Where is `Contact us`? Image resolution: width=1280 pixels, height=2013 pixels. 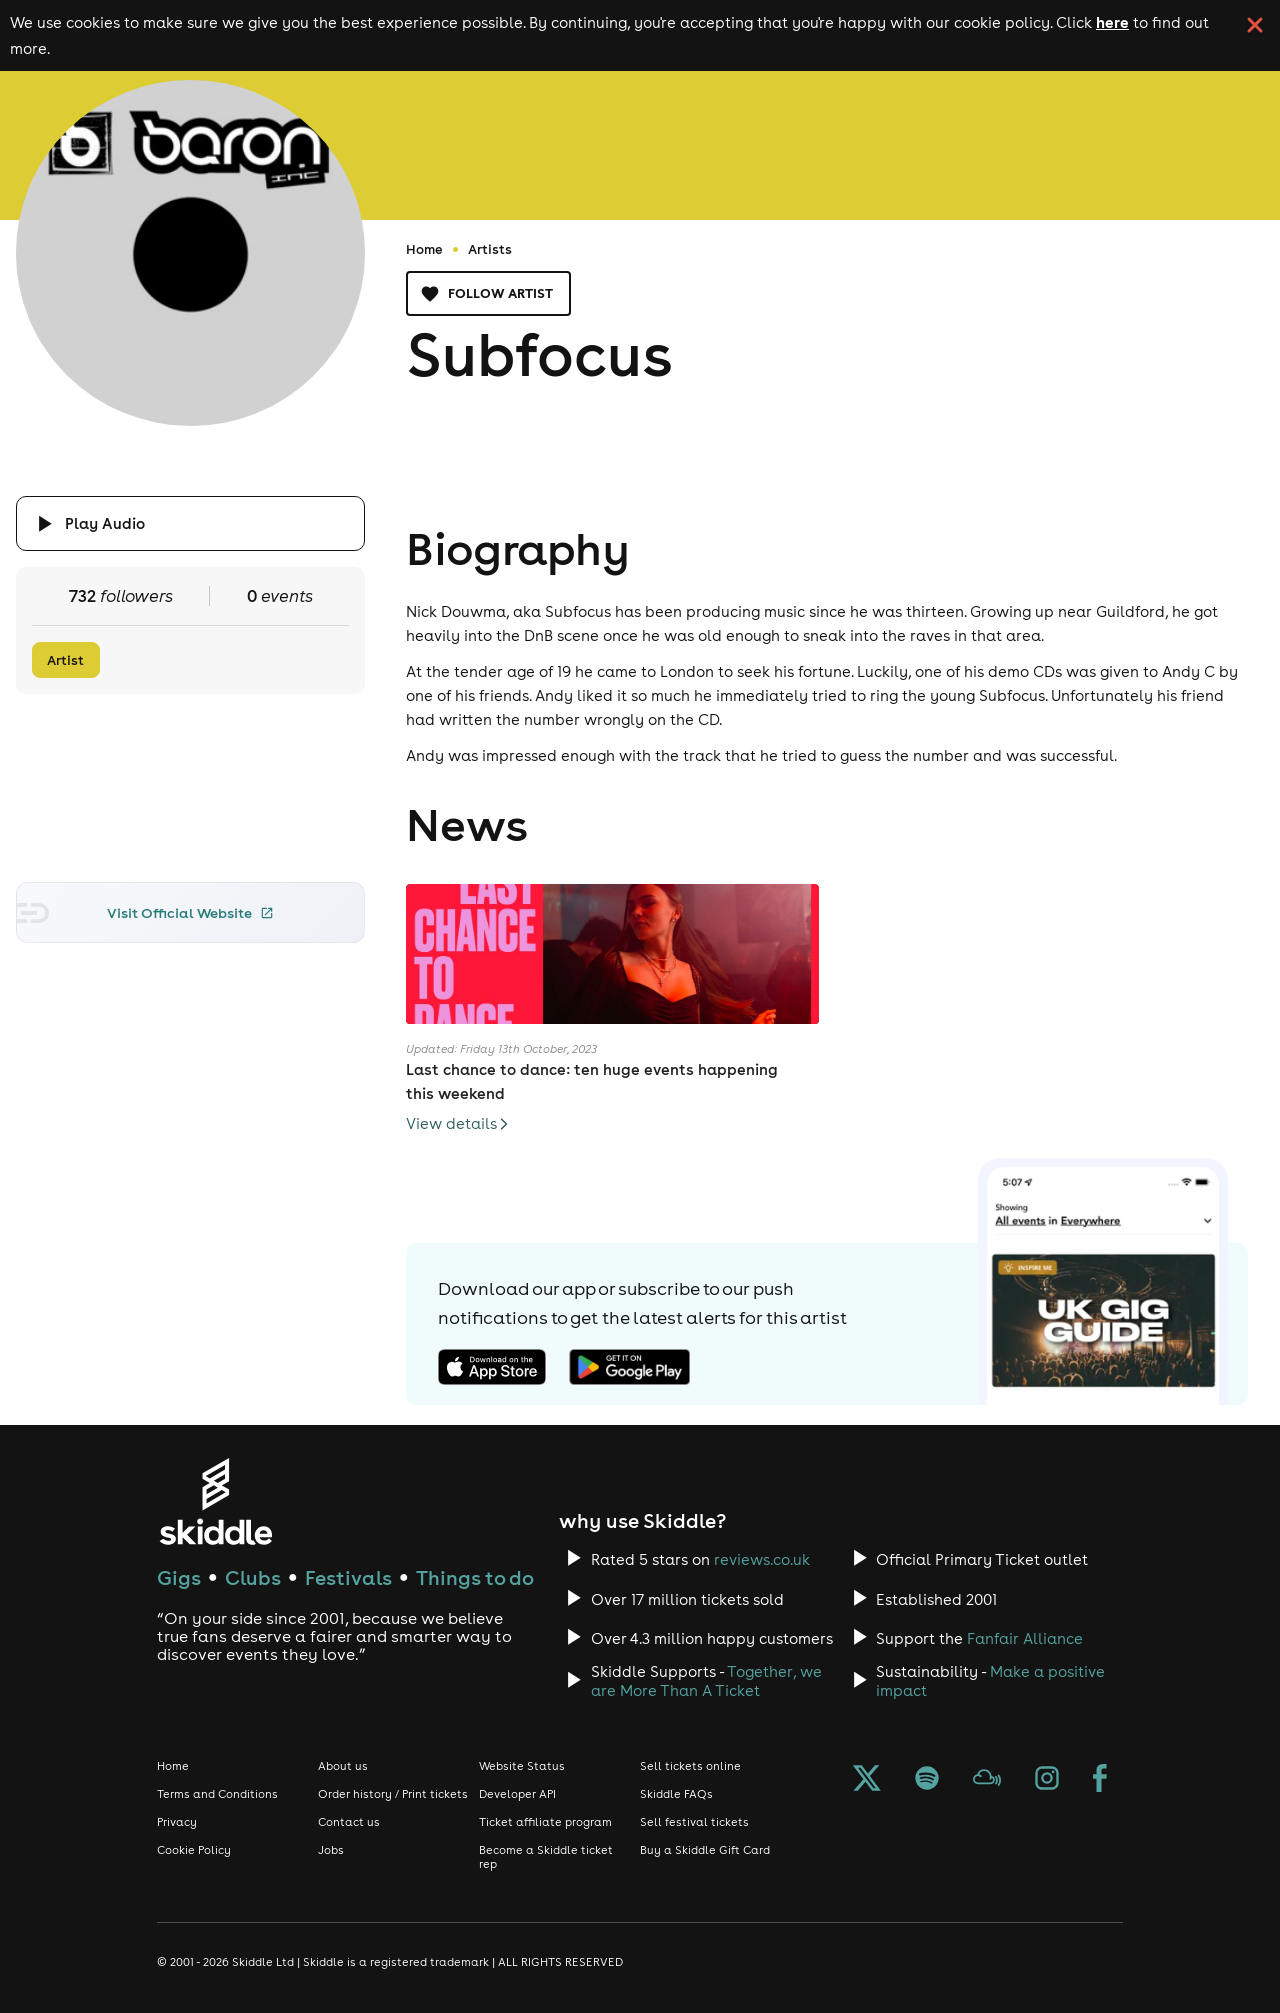
Contact us is located at coordinates (349, 1822).